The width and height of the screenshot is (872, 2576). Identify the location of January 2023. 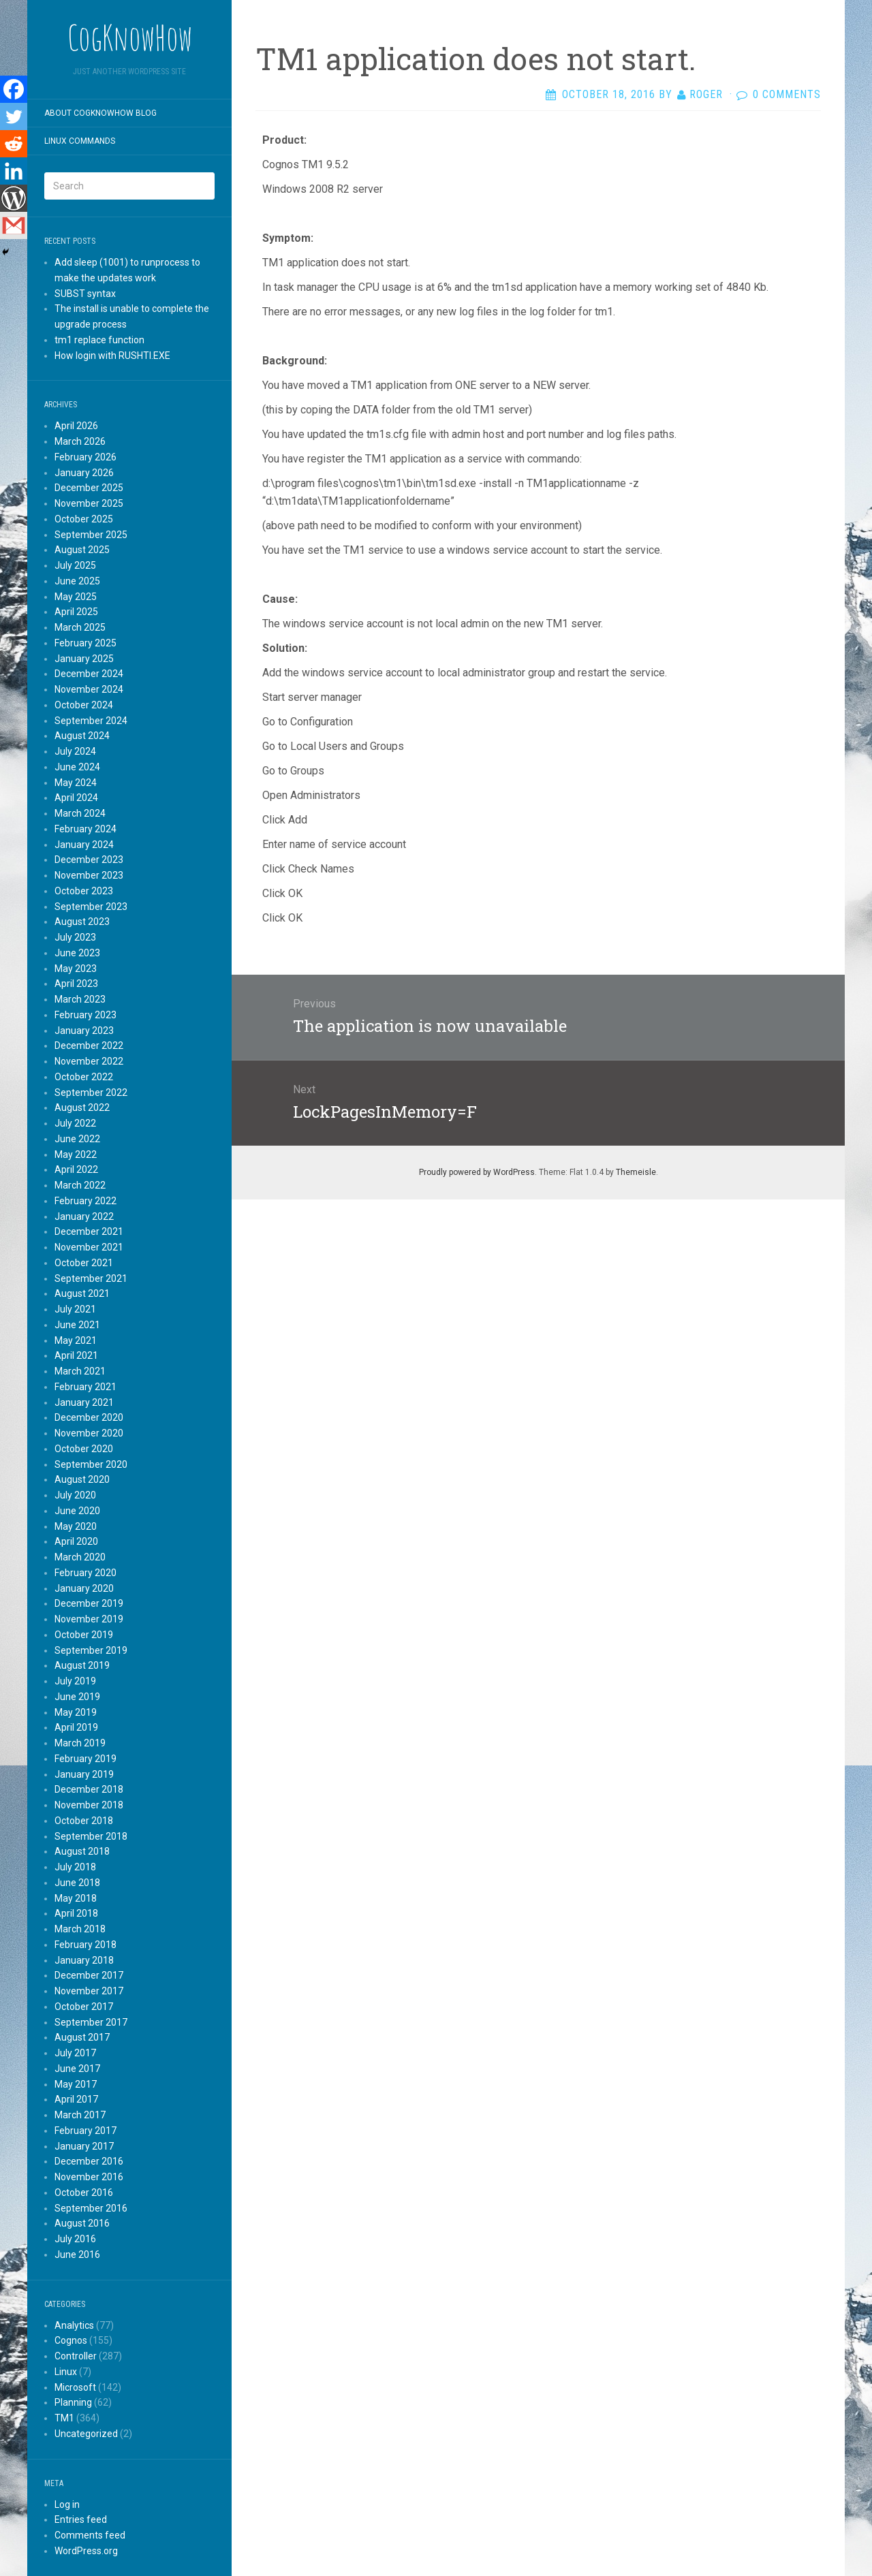
(84, 1030).